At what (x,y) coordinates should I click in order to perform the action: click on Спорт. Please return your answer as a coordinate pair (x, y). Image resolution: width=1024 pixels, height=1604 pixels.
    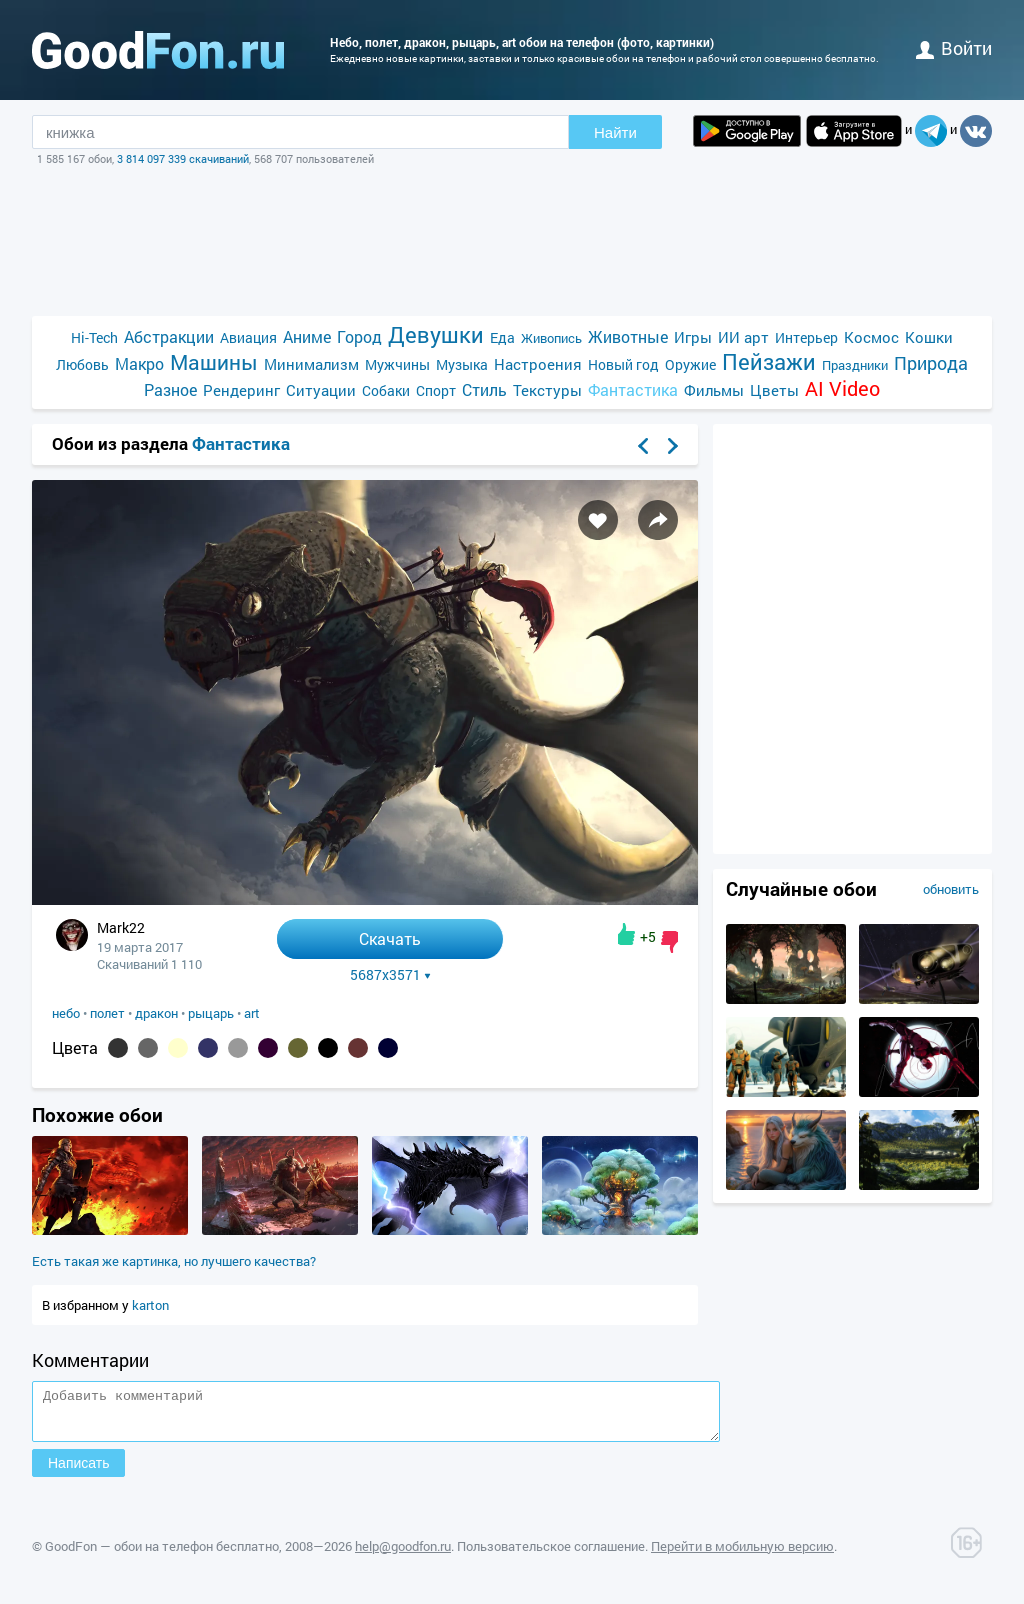
    Looking at the image, I should click on (436, 390).